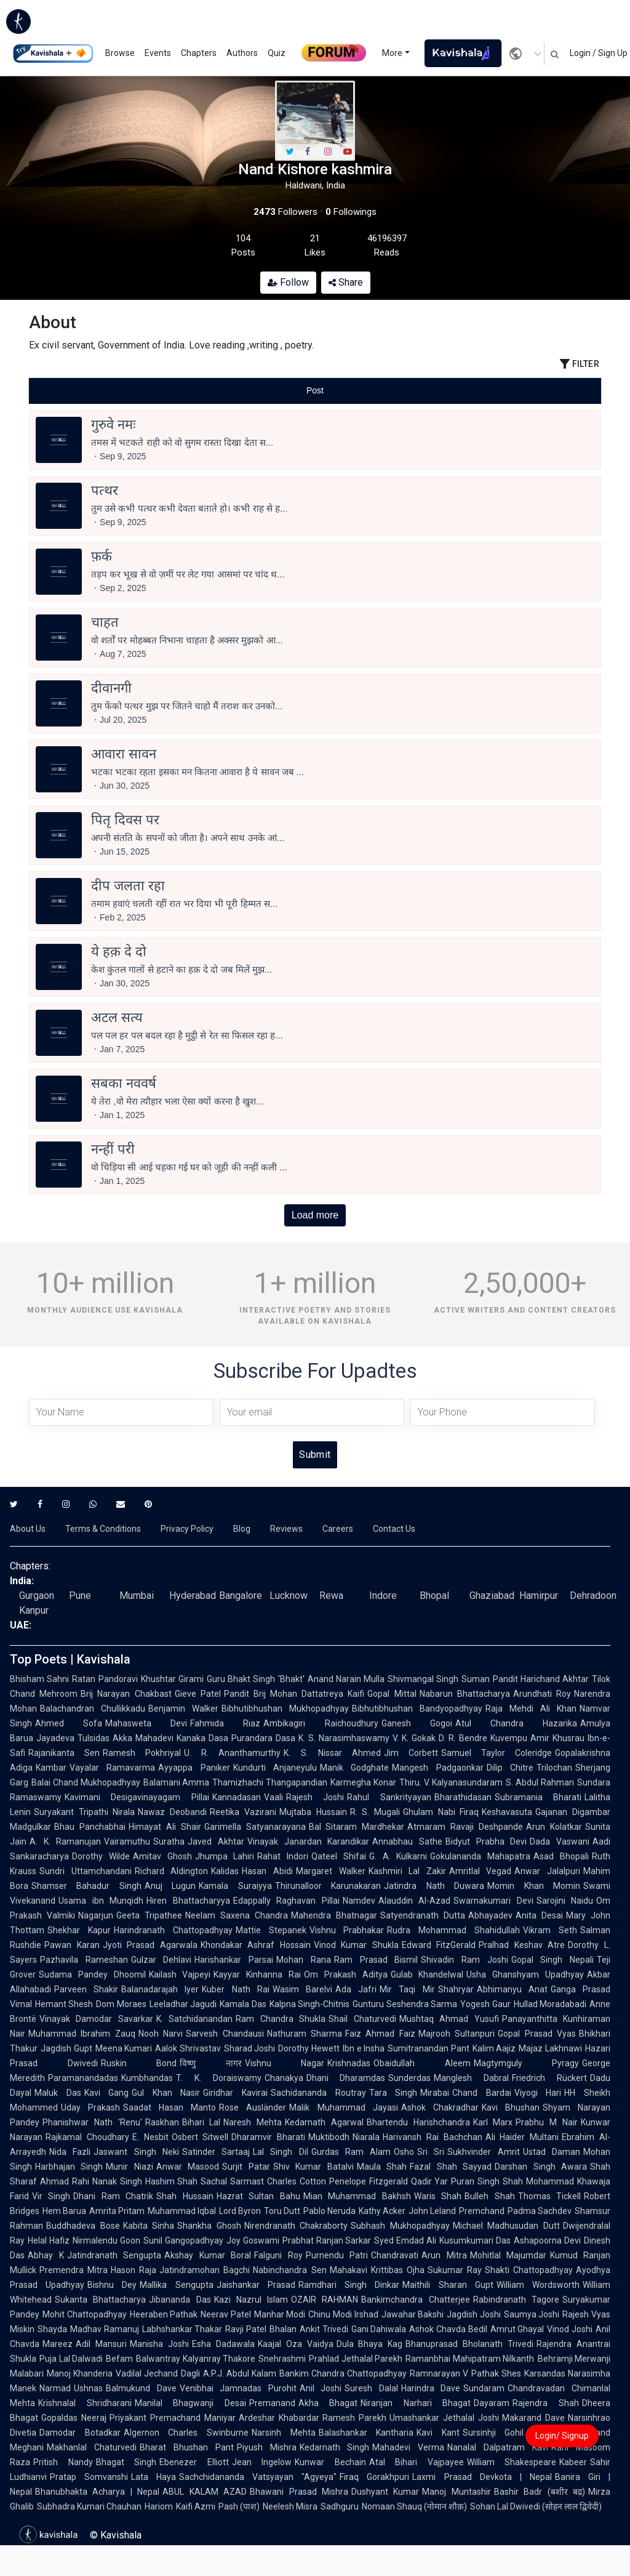  What do you see at coordinates (456, 2034) in the screenshot?
I see `Majrooh Sultanpuri` at bounding box center [456, 2034].